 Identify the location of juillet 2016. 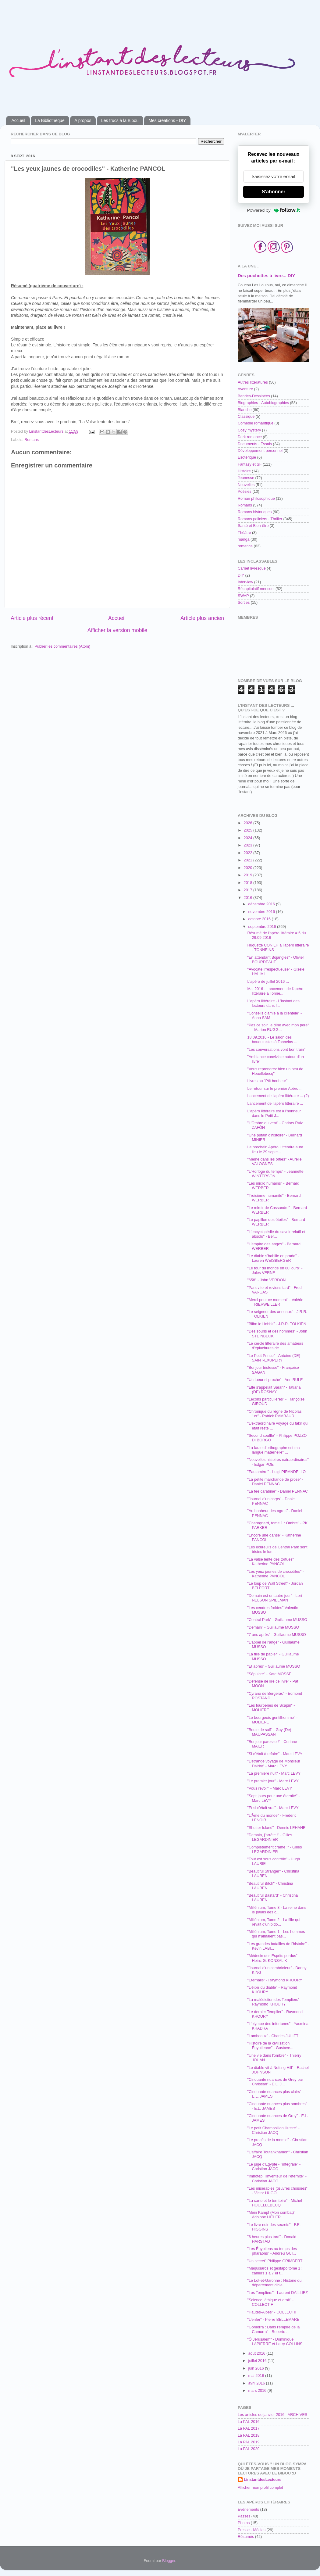
(258, 2361).